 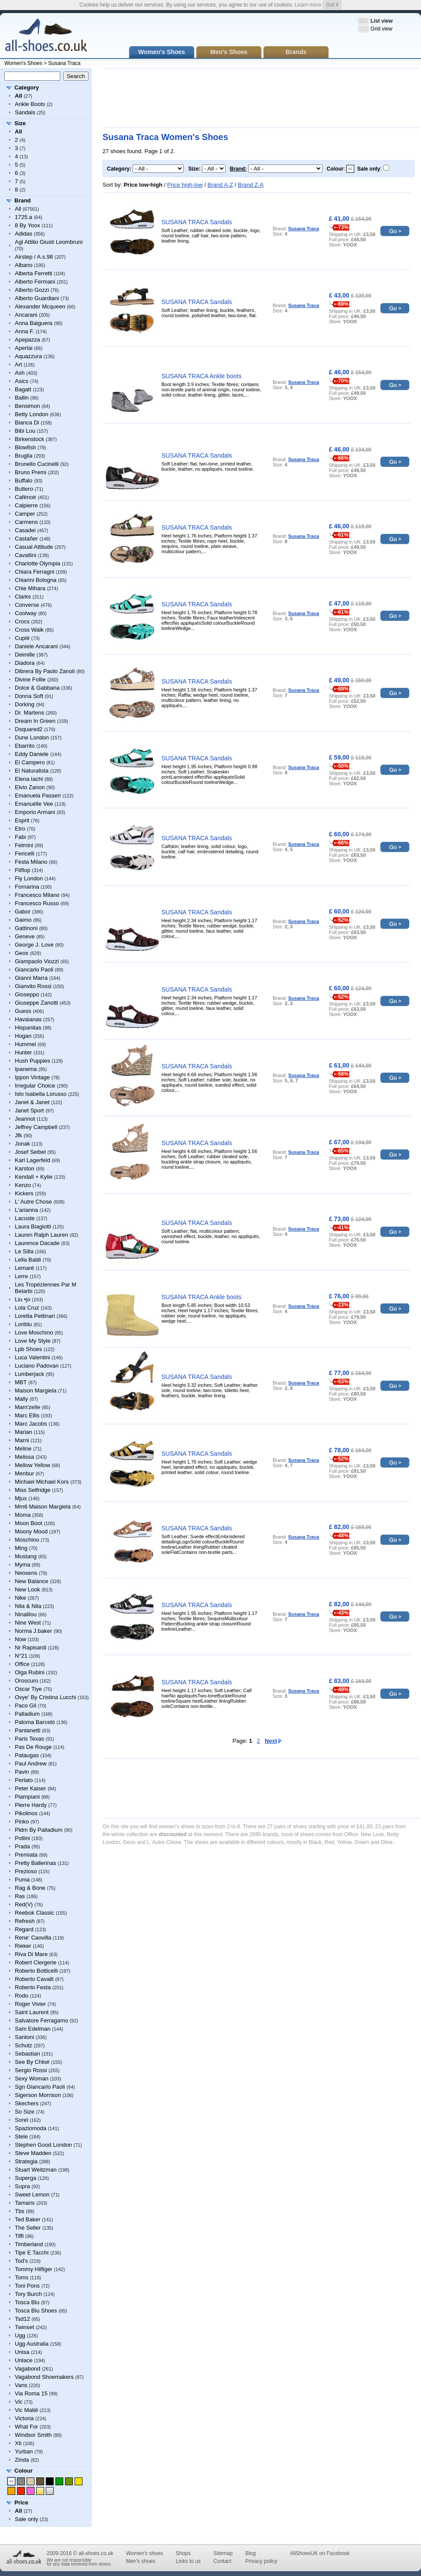 I want to click on Pretty Ballerinas, so click(x=35, y=1863).